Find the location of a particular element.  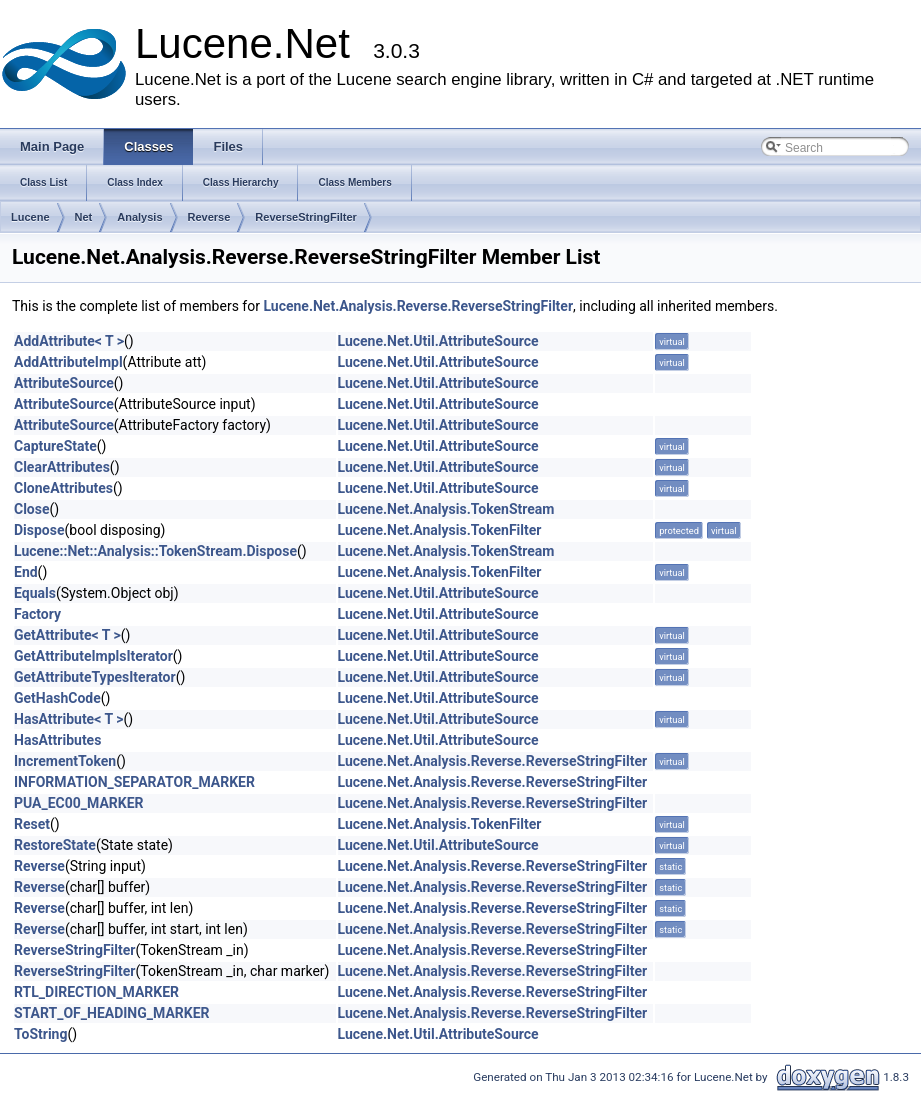

Reverse is located at coordinates (209, 217).